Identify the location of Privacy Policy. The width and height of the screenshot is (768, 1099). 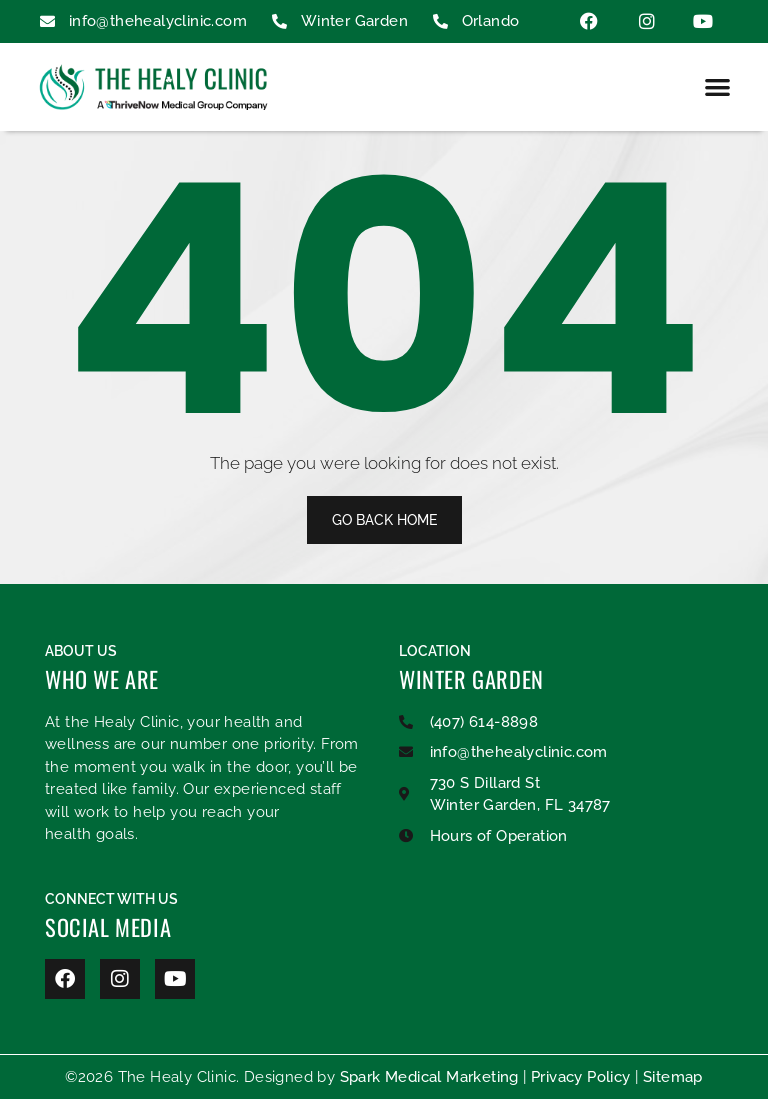
(581, 1077).